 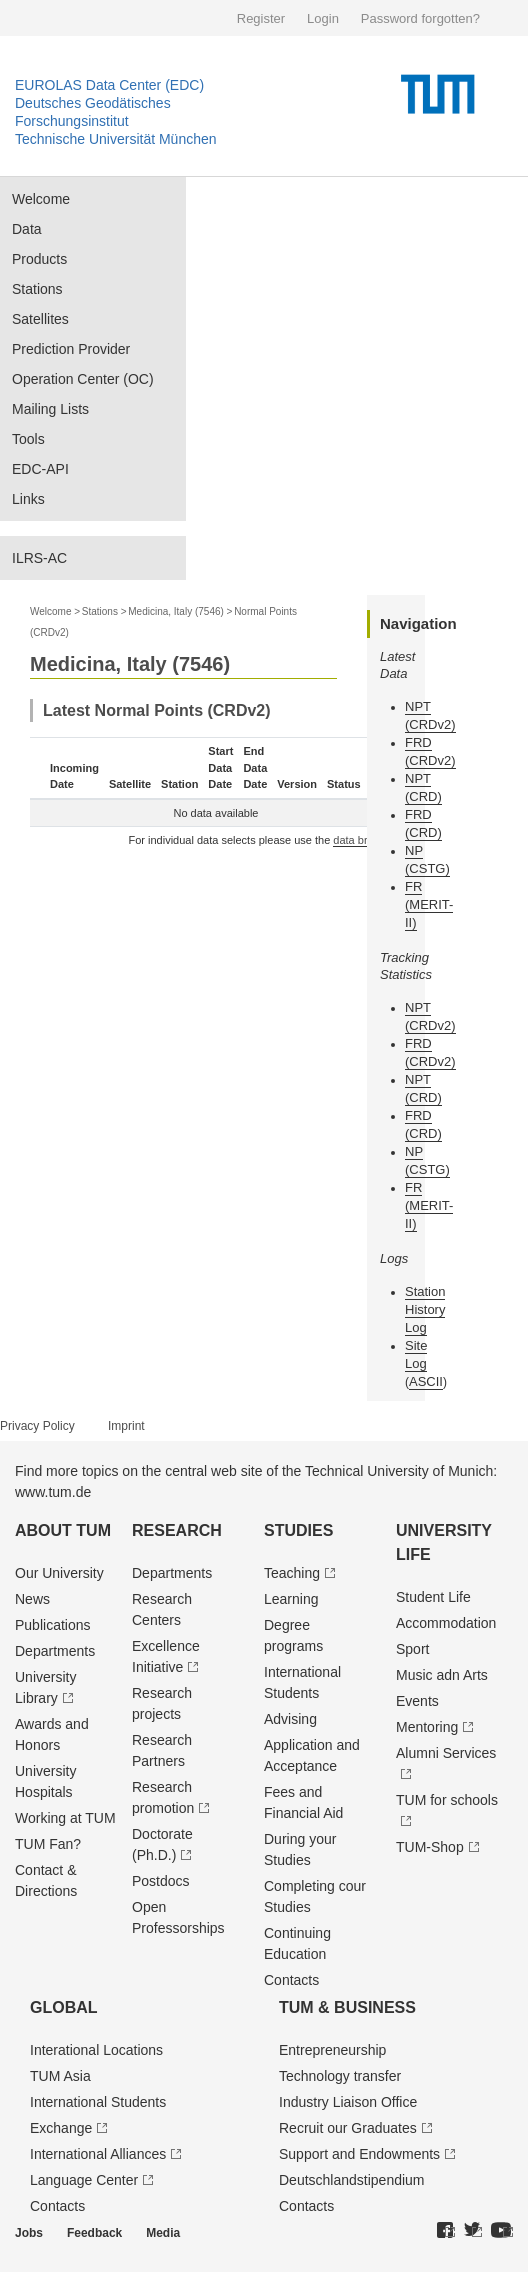 What do you see at coordinates (59, 1573) in the screenshot?
I see `Our University` at bounding box center [59, 1573].